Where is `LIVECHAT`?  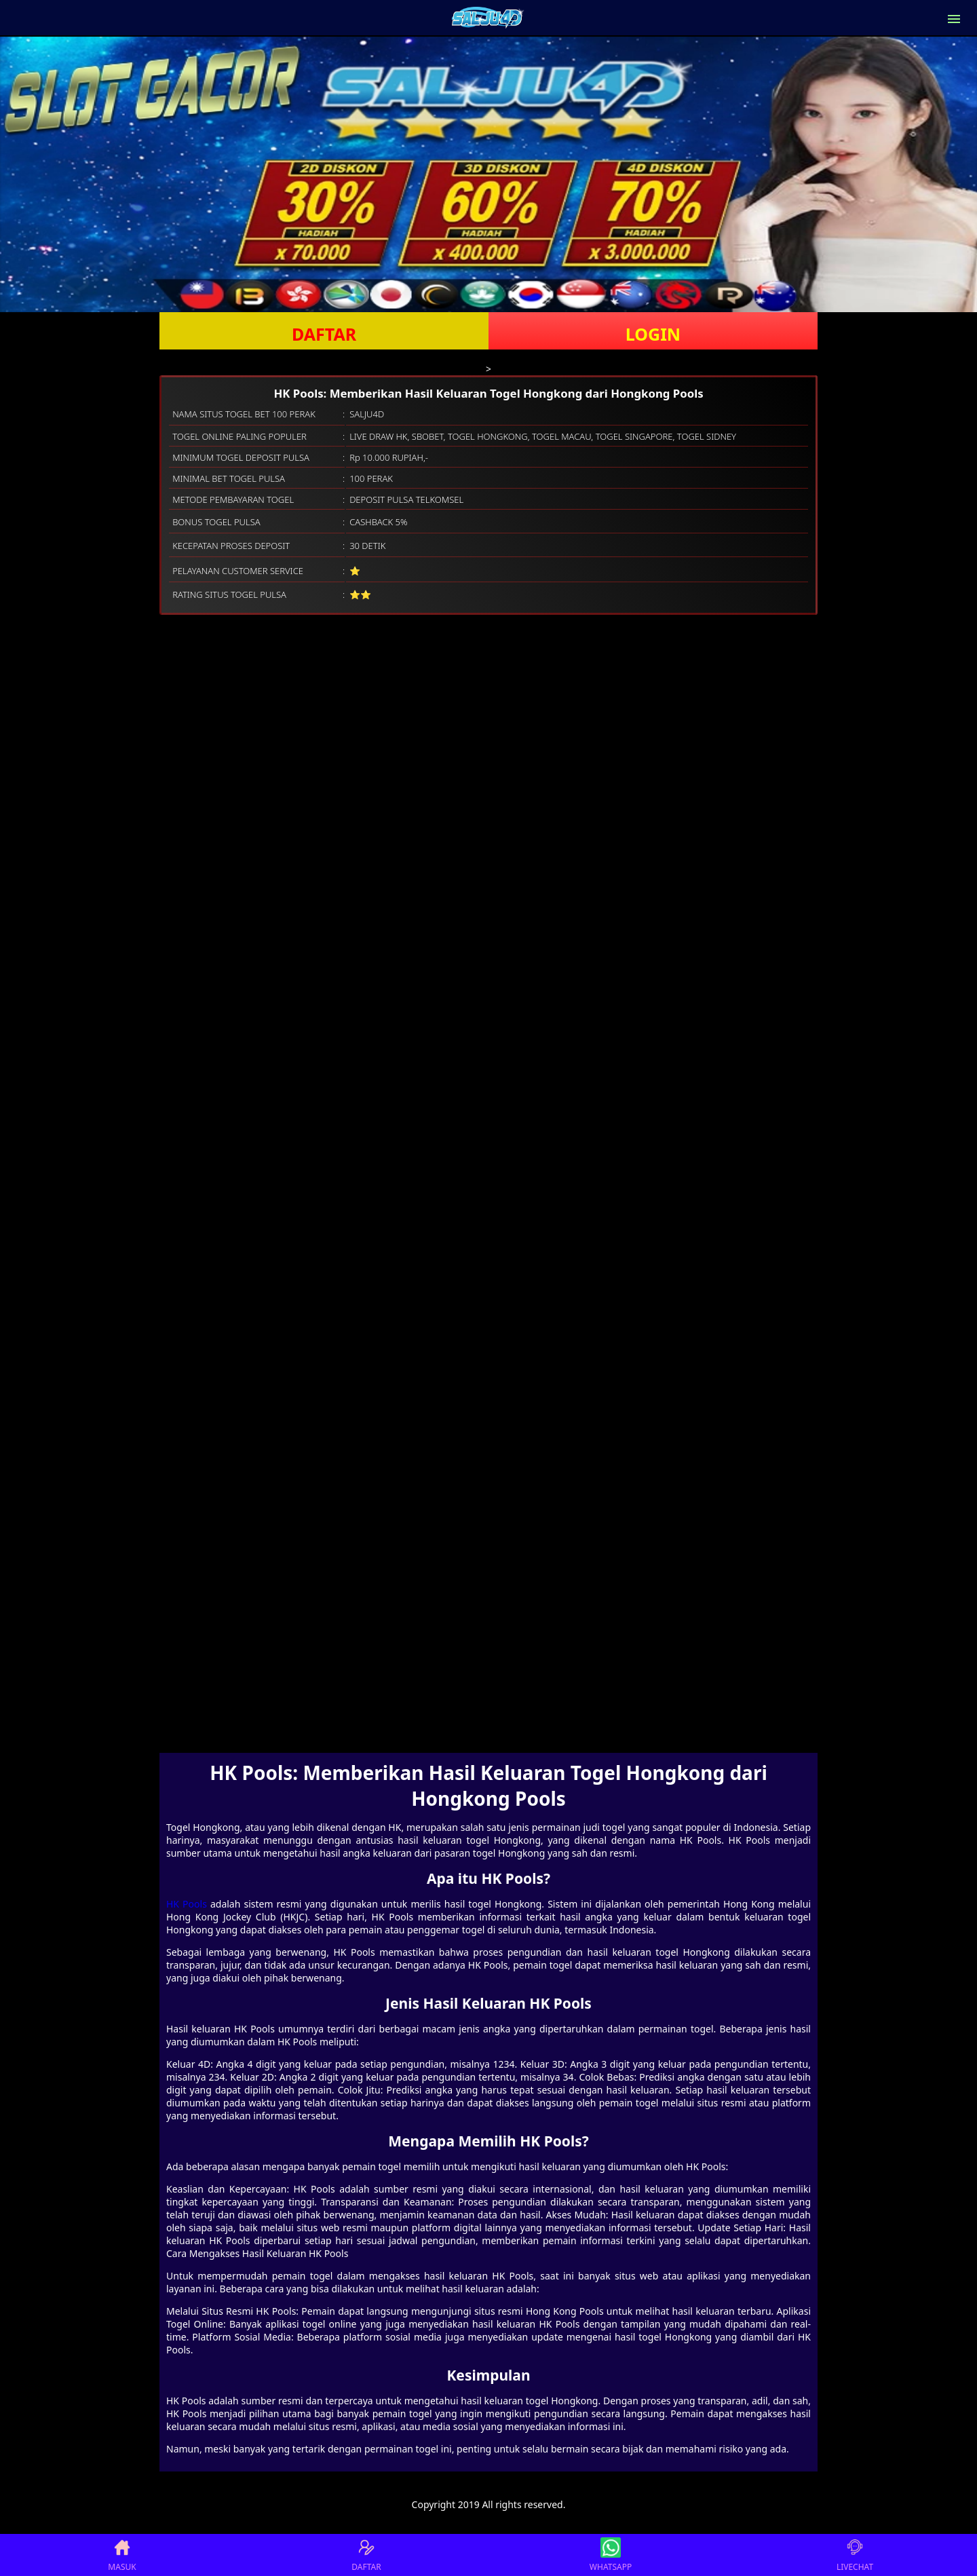
LIVECHAT is located at coordinates (855, 2555).